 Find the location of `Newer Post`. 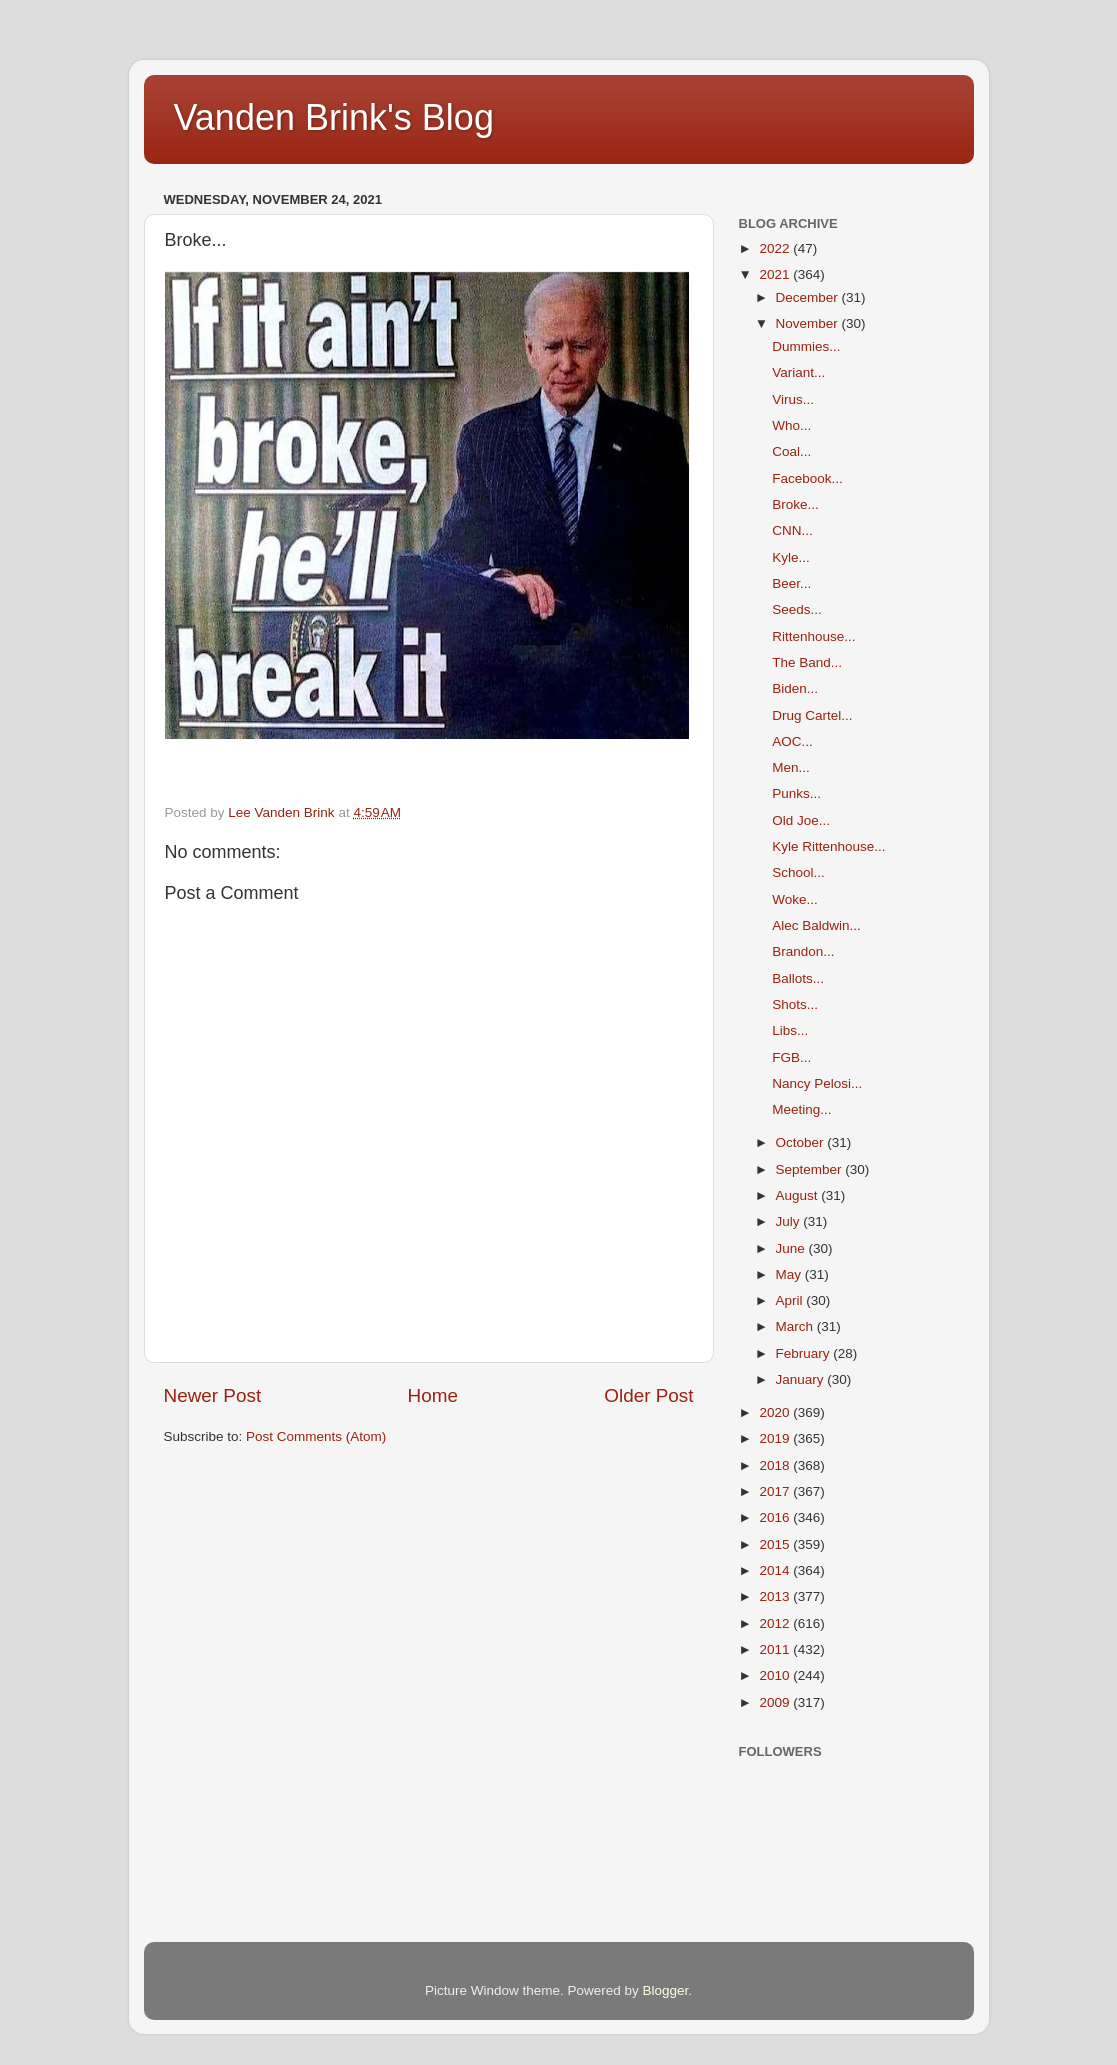

Newer Post is located at coordinates (213, 1395).